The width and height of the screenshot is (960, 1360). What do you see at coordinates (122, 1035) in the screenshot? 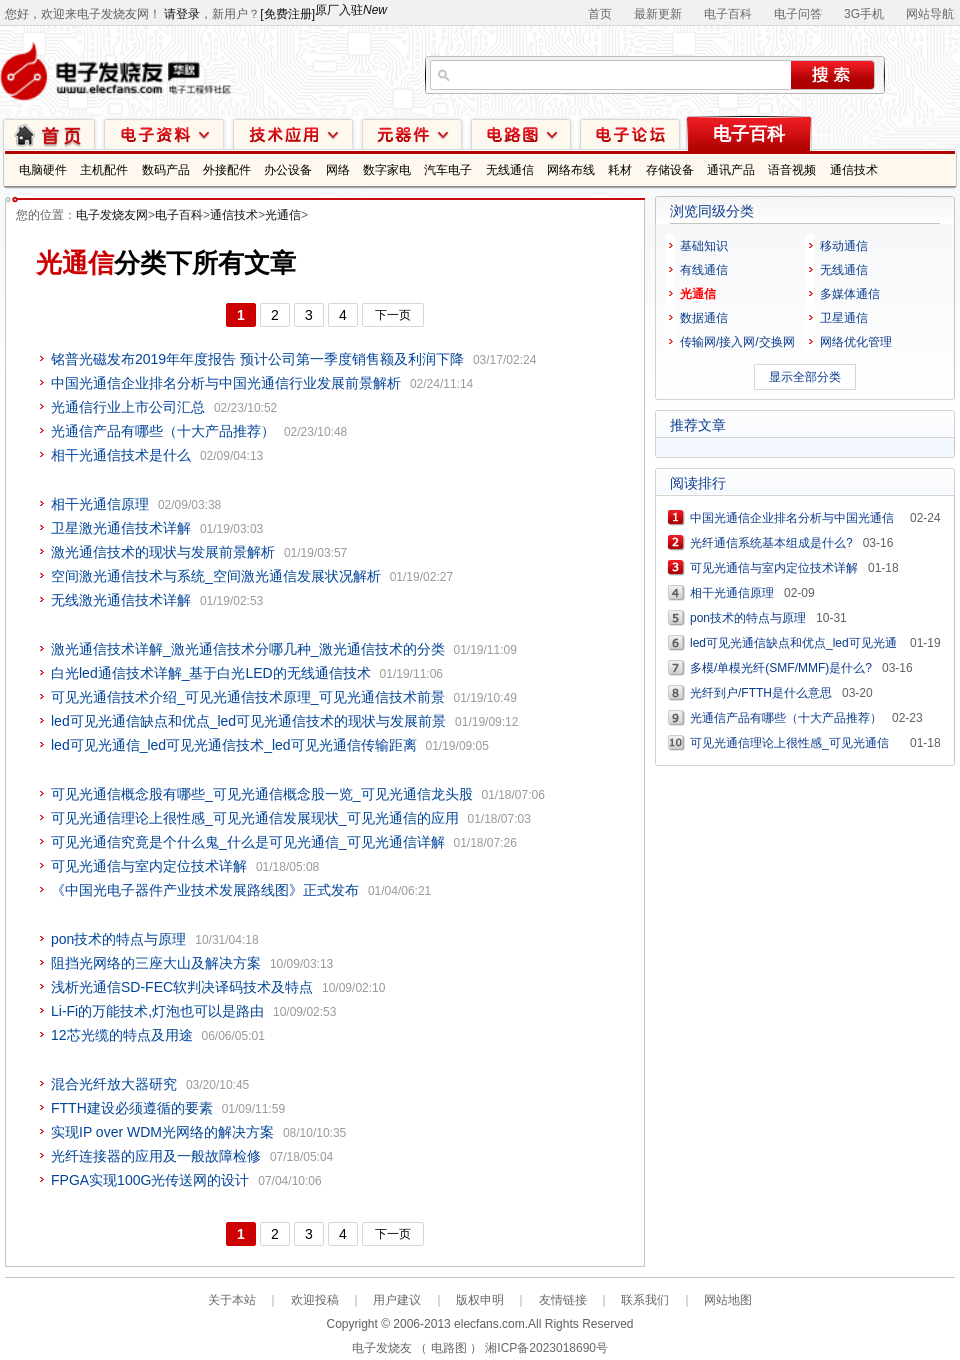
I see `12芯光缆的特点及用途` at bounding box center [122, 1035].